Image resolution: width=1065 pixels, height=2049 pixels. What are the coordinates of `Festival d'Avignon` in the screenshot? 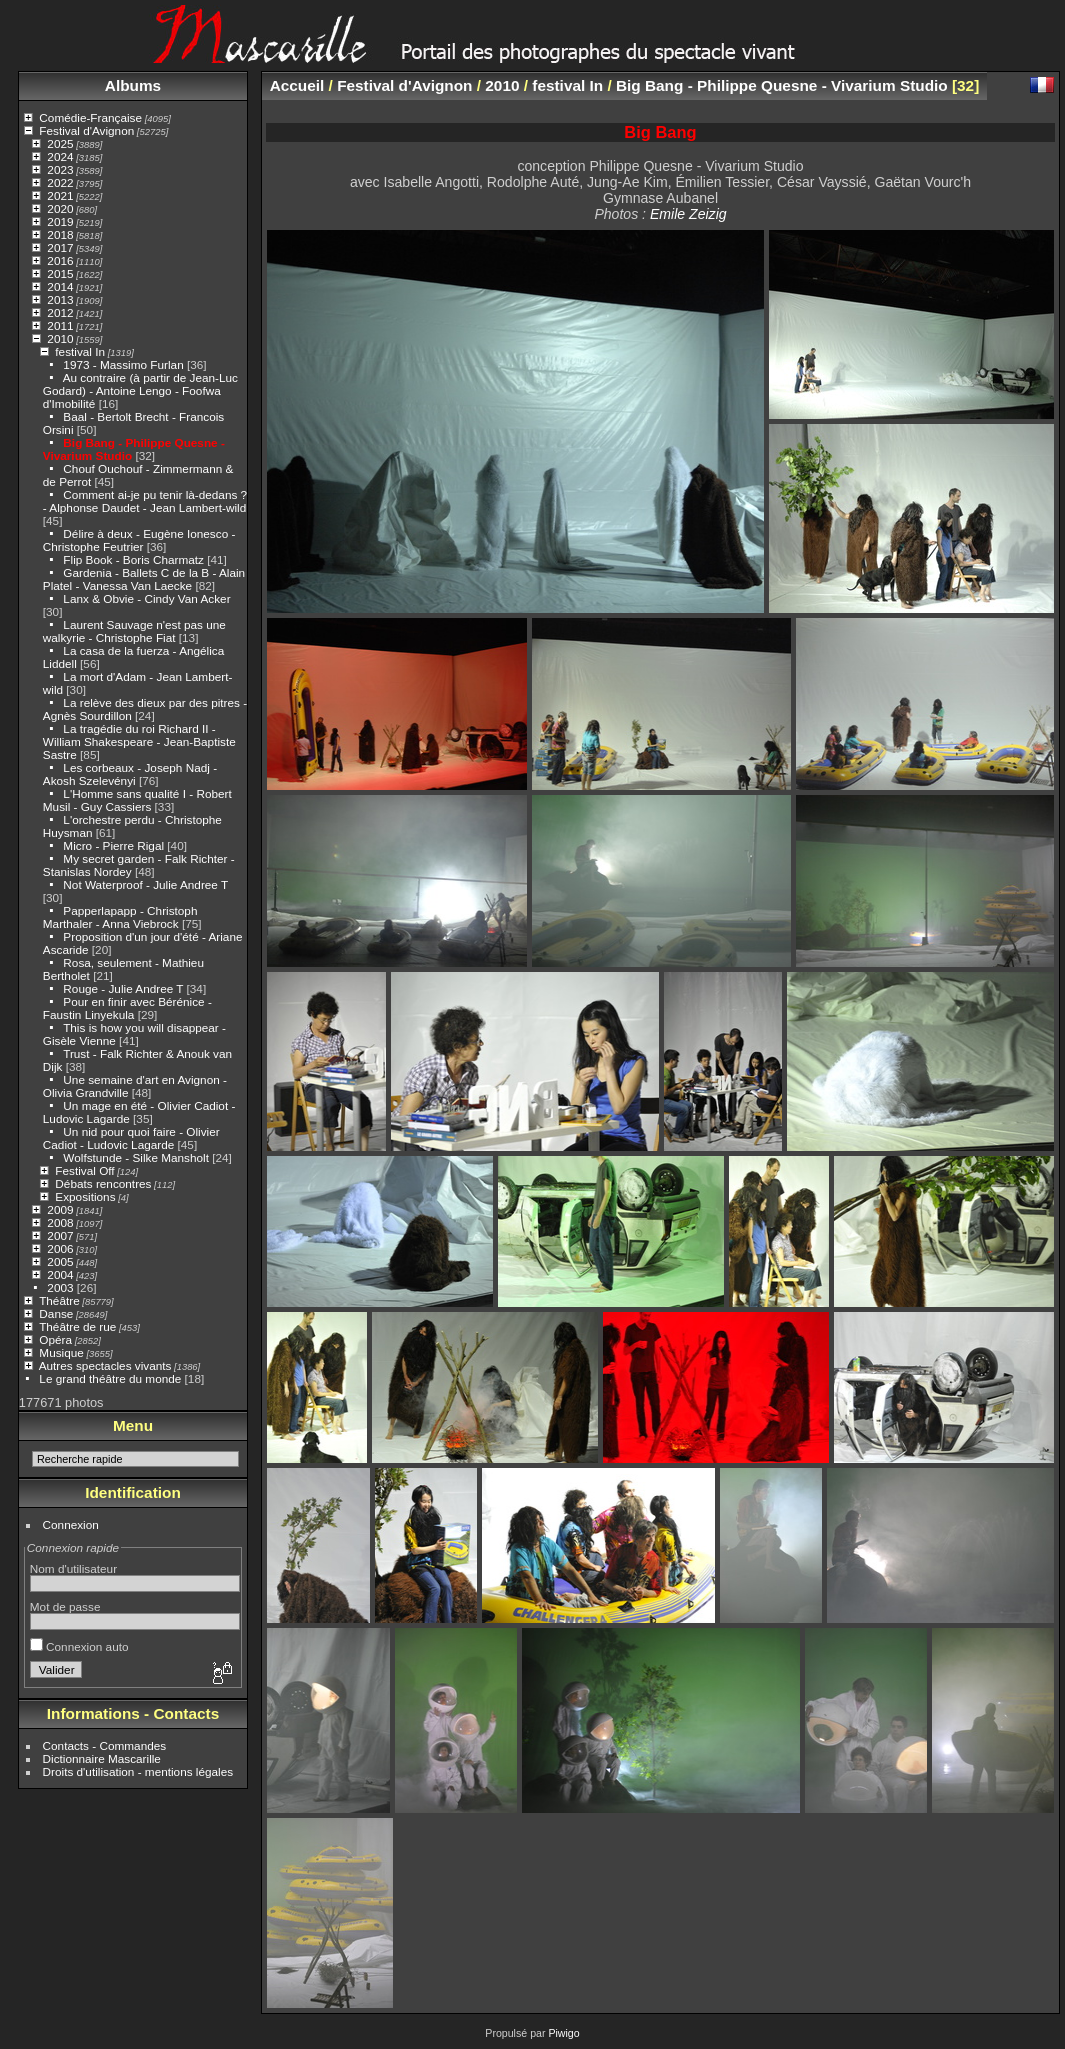 It's located at (86, 130).